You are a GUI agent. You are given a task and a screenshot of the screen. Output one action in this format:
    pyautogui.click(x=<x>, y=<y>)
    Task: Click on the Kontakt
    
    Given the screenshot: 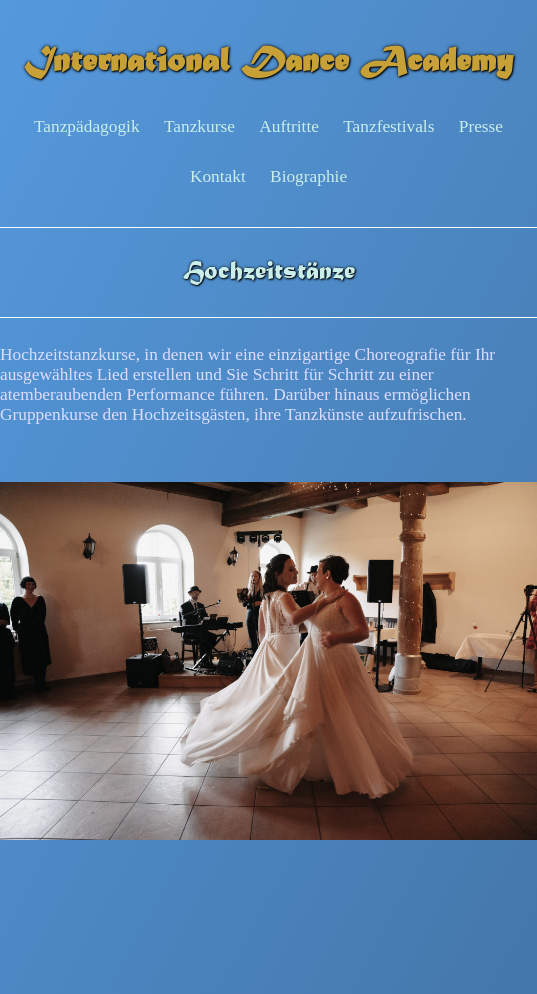 What is the action you would take?
    pyautogui.click(x=218, y=176)
    